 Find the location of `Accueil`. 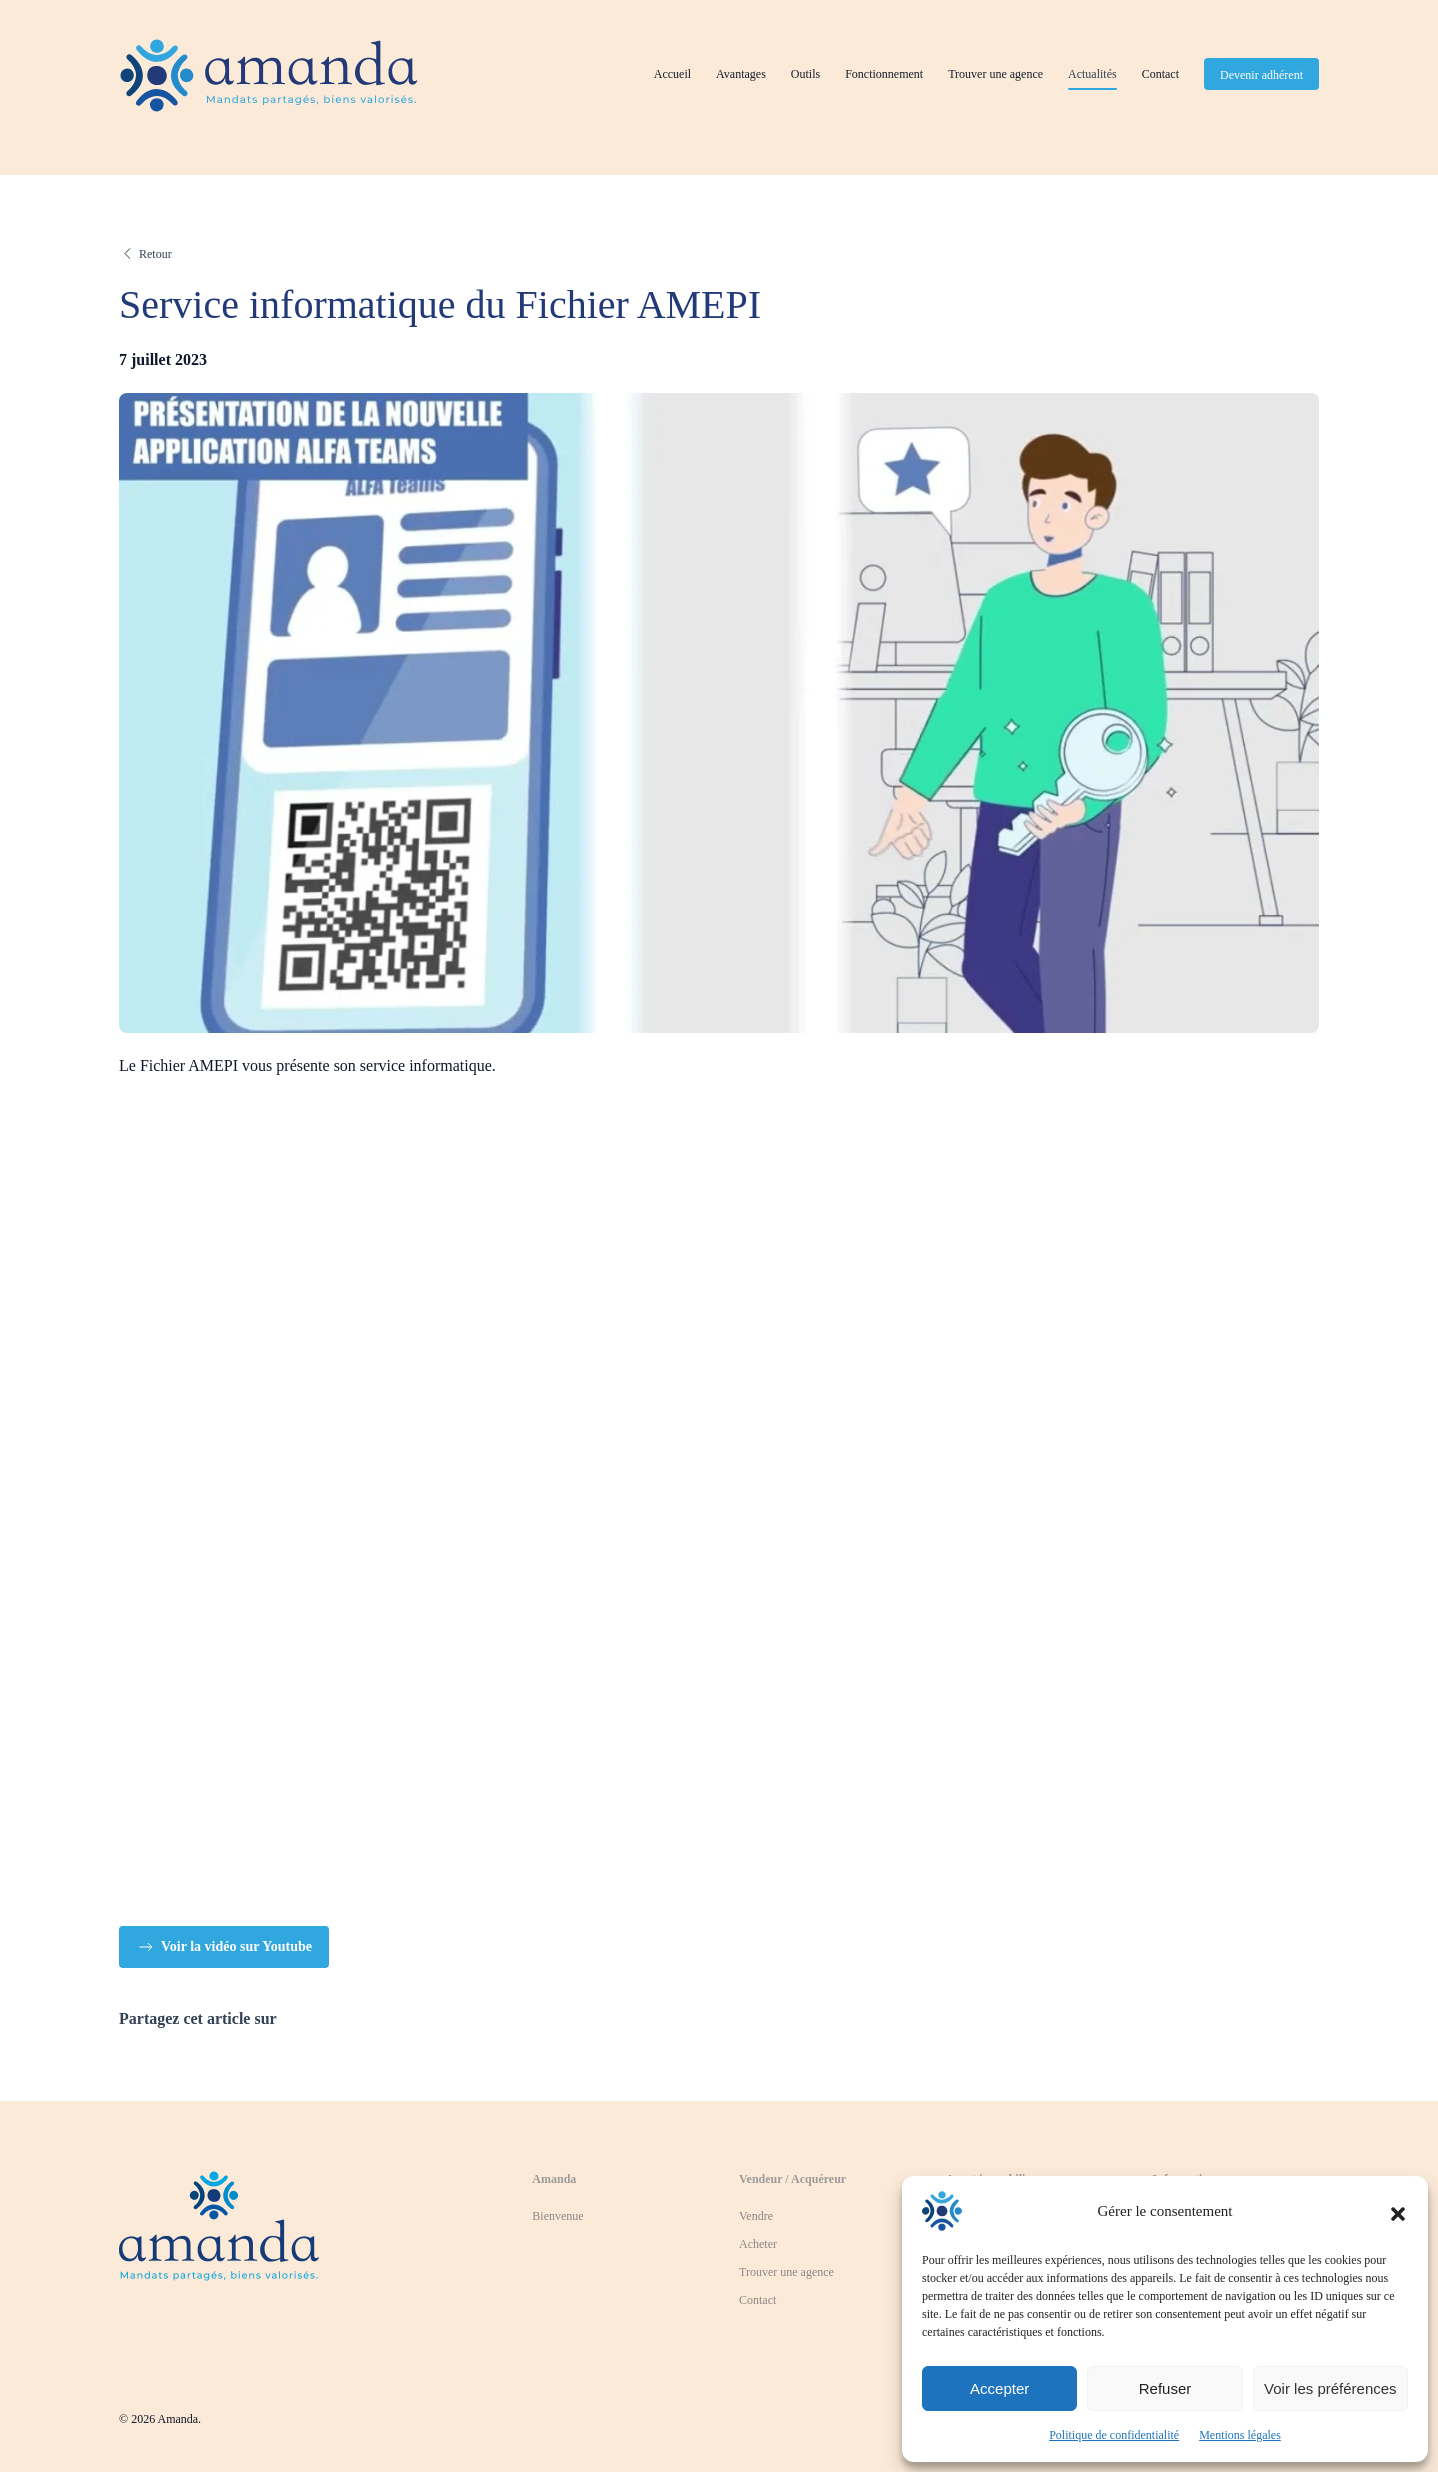

Accueil is located at coordinates (672, 74).